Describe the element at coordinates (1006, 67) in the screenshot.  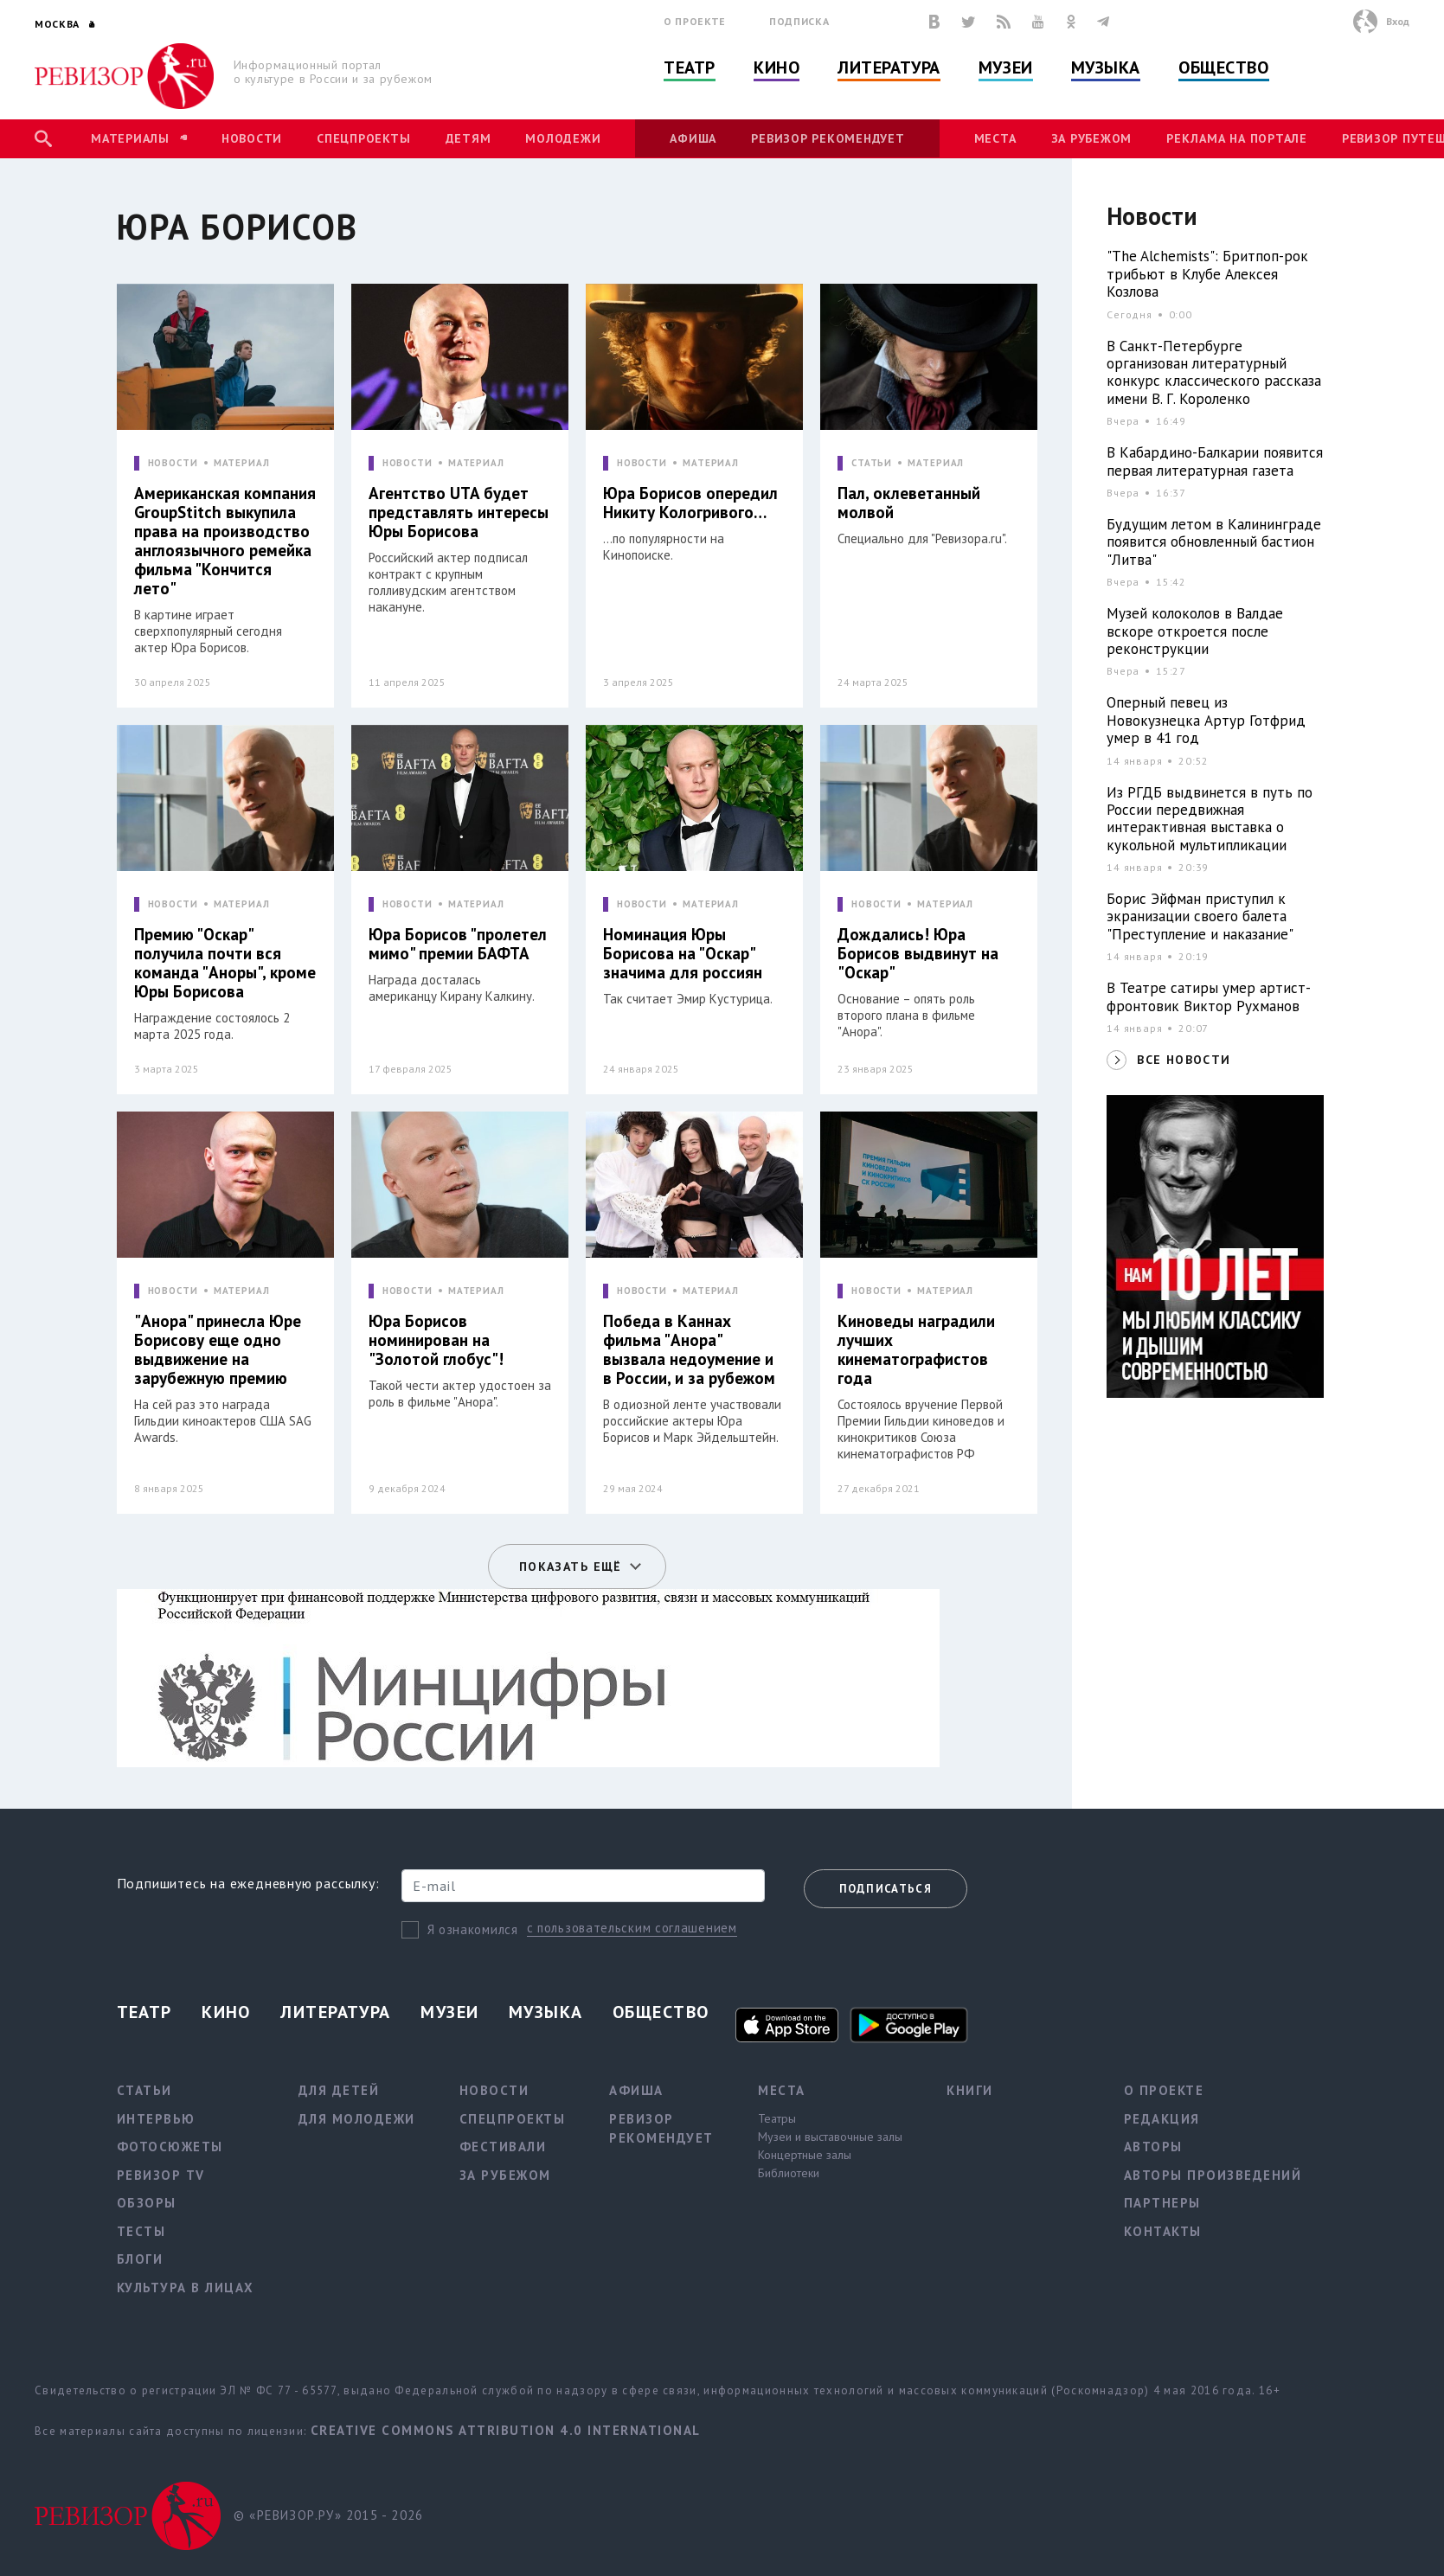
I see `Музеи` at that location.